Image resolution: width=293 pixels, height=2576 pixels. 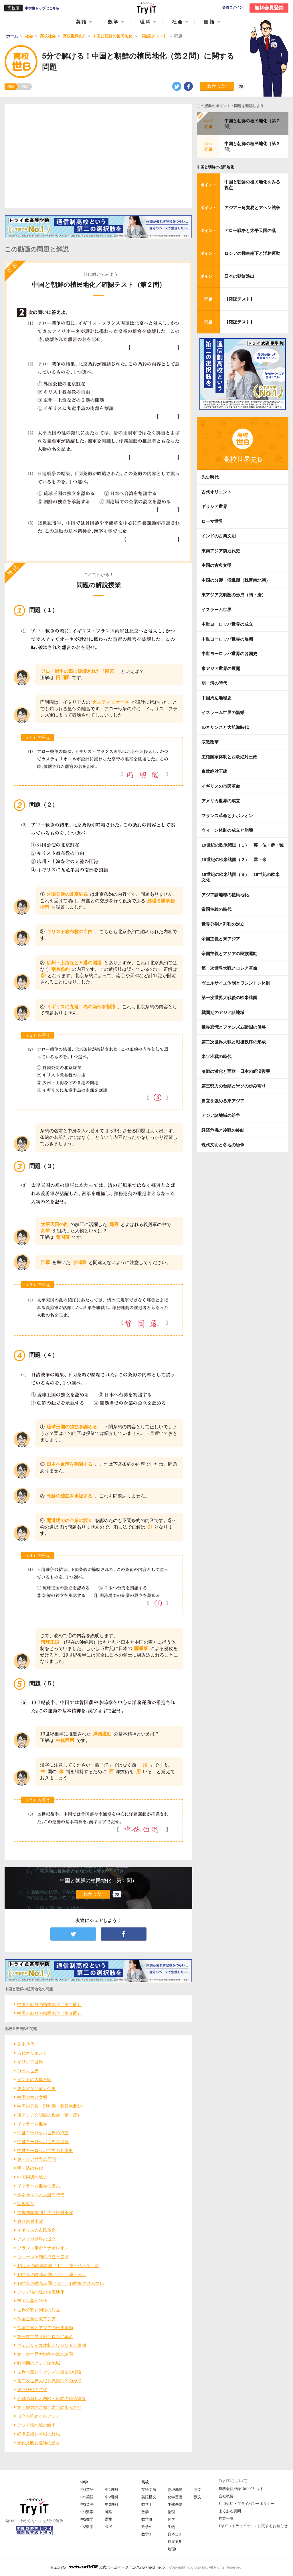 What do you see at coordinates (49, 2407) in the screenshot?
I see `第三勢力の台頭と米ソの歩み寄り` at bounding box center [49, 2407].